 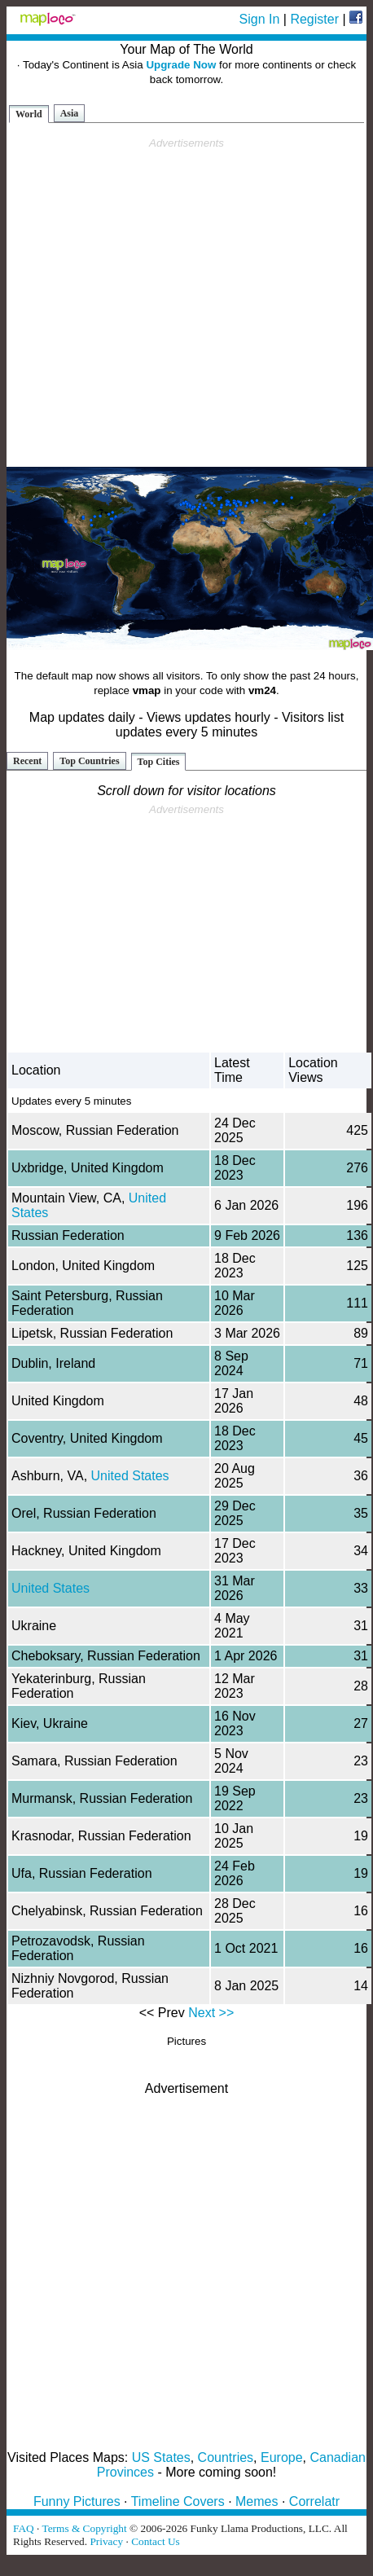 I want to click on Timeline Covers, so click(x=178, y=2501).